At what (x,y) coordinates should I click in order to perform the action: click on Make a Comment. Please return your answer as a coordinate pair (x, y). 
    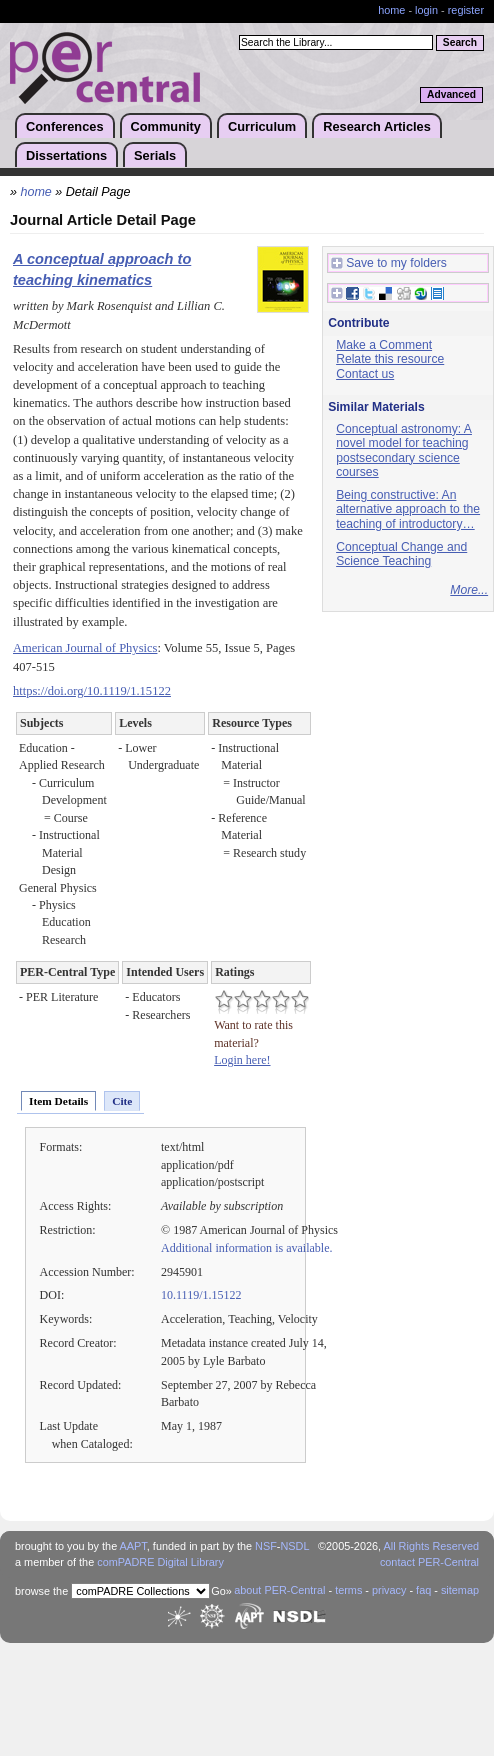
    Looking at the image, I should click on (384, 345).